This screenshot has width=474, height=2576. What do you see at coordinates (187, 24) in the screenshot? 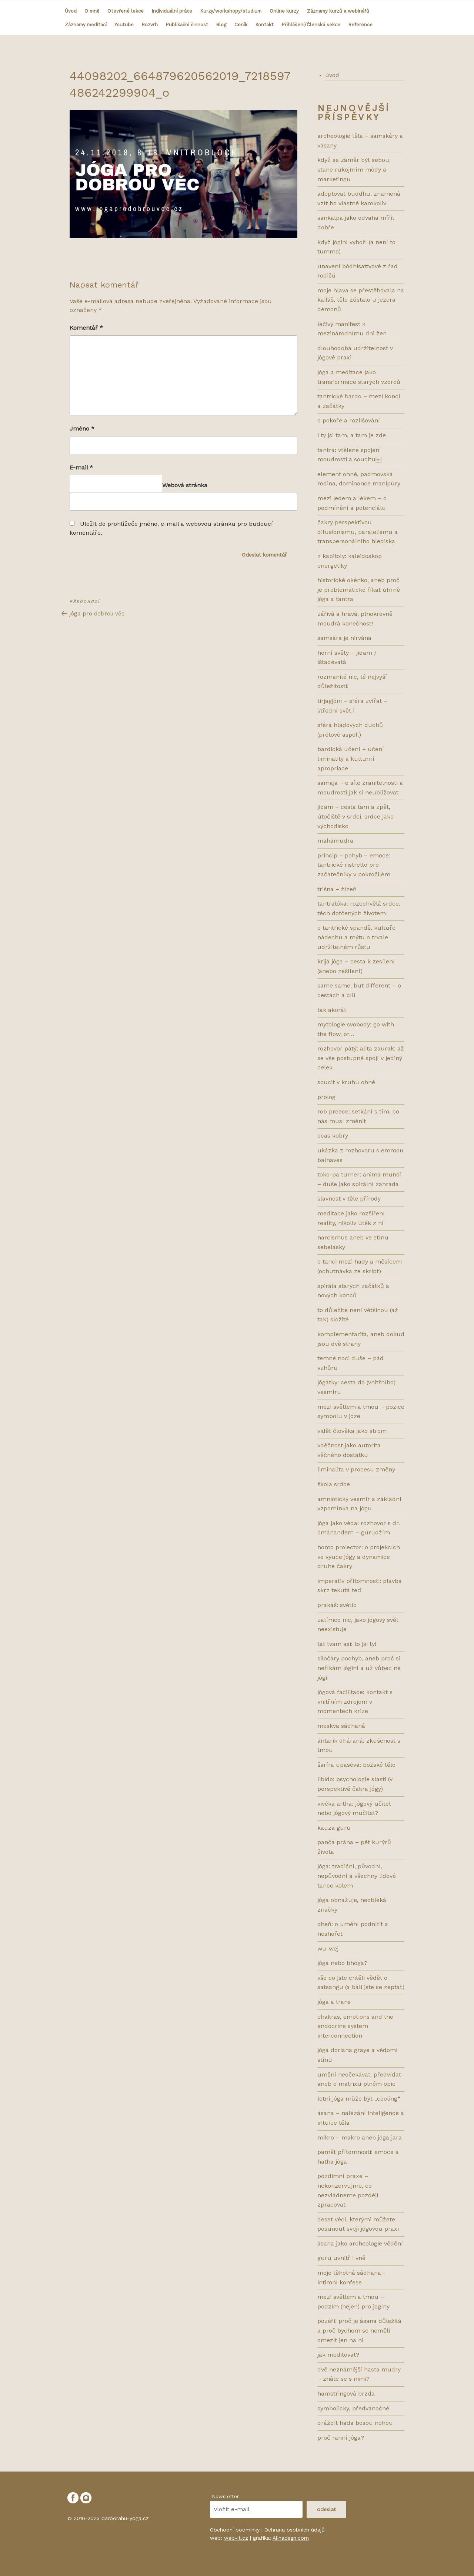
I see `Publikační činnost` at bounding box center [187, 24].